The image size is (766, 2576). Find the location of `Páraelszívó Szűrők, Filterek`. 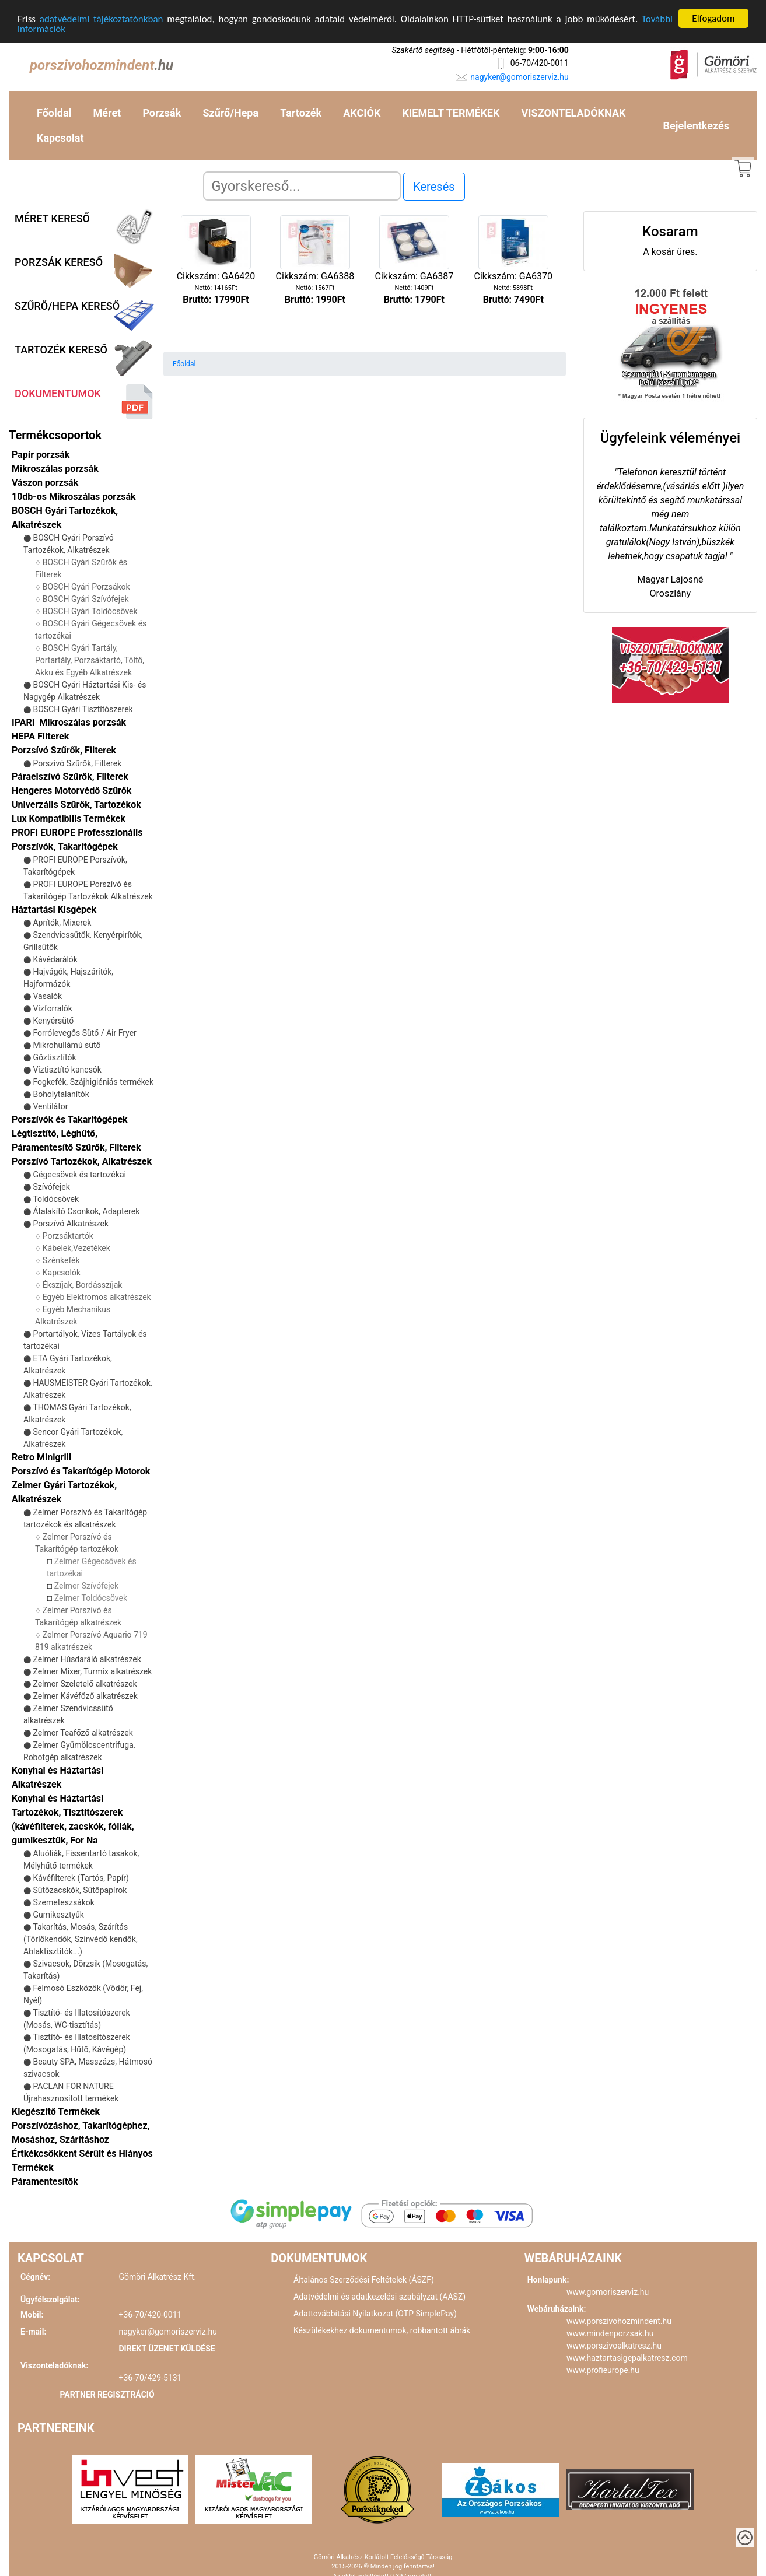

Páraelszívó Szűrők, Filterek is located at coordinates (70, 776).